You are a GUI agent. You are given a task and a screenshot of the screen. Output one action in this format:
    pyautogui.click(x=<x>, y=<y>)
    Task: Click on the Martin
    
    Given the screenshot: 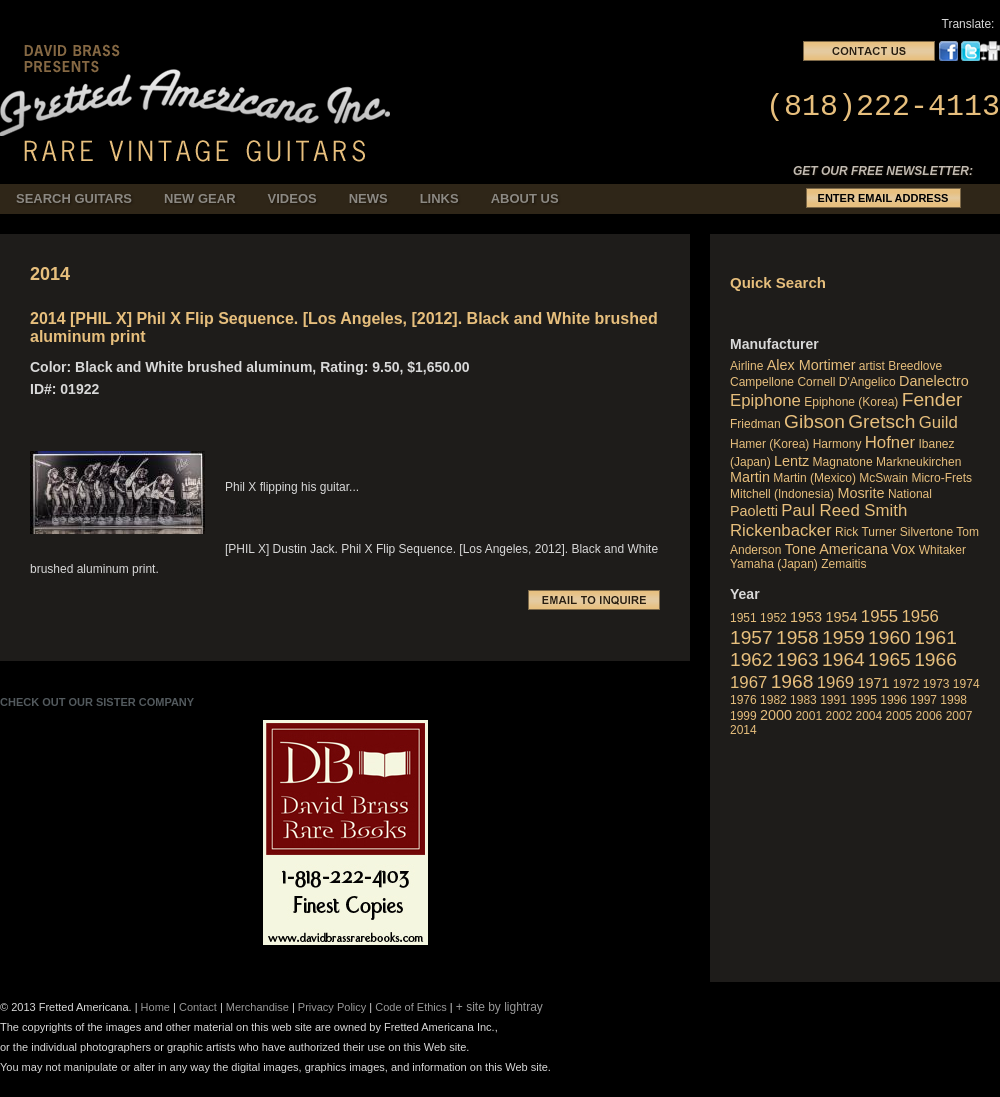 What is the action you would take?
    pyautogui.click(x=750, y=477)
    